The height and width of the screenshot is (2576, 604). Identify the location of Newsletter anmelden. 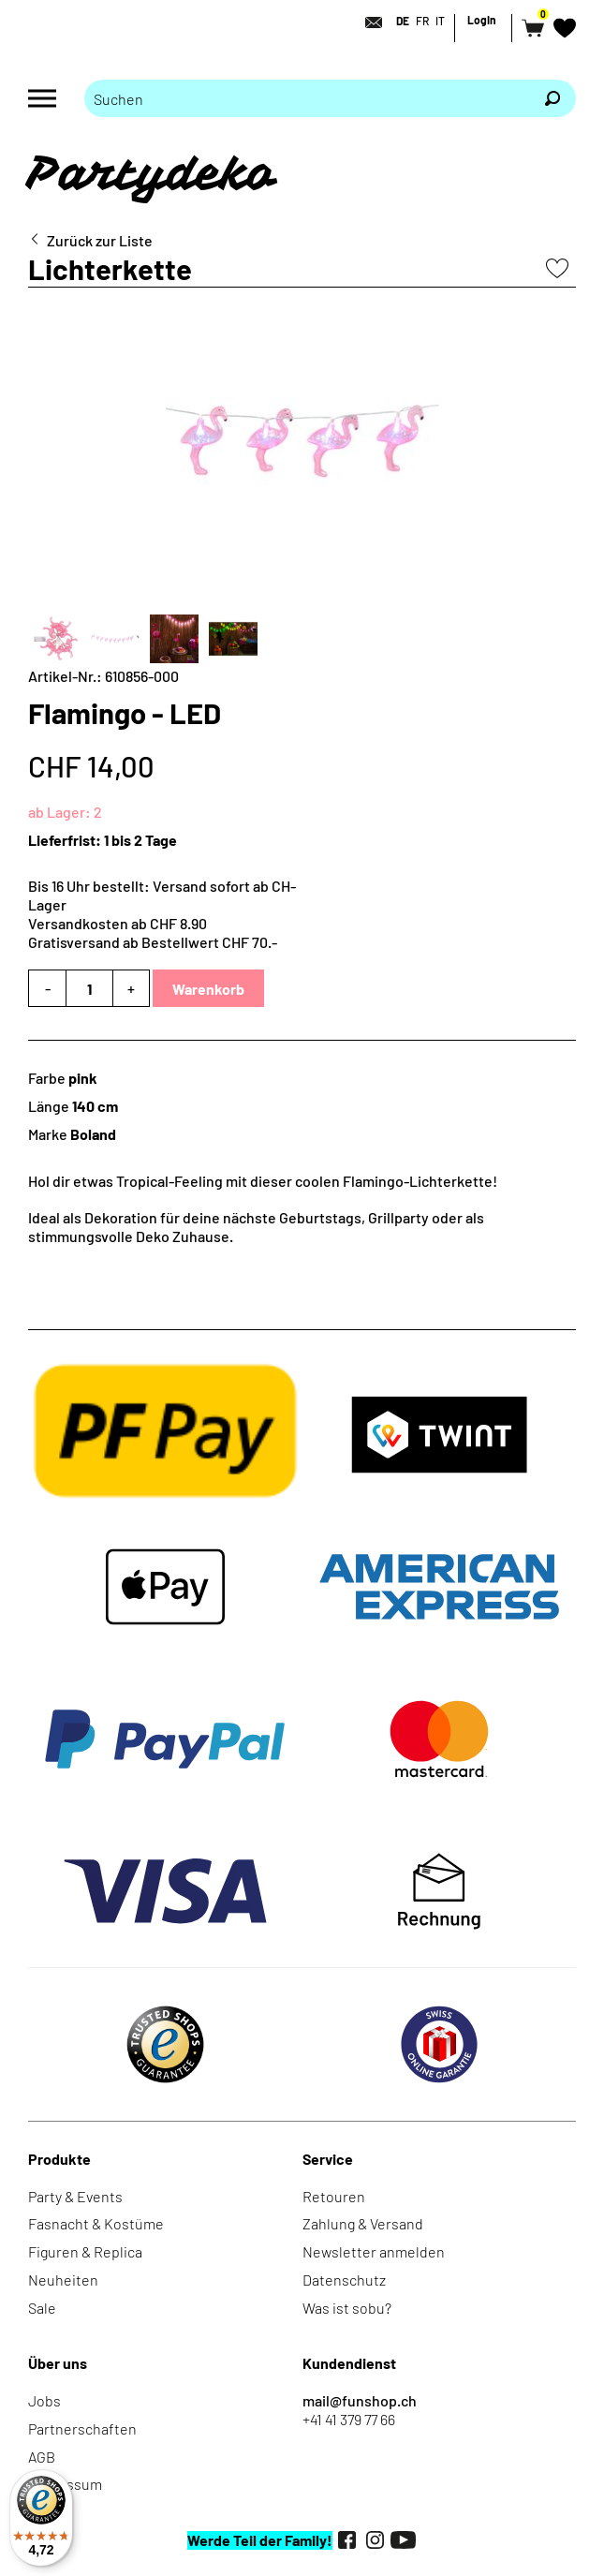
(373, 2251).